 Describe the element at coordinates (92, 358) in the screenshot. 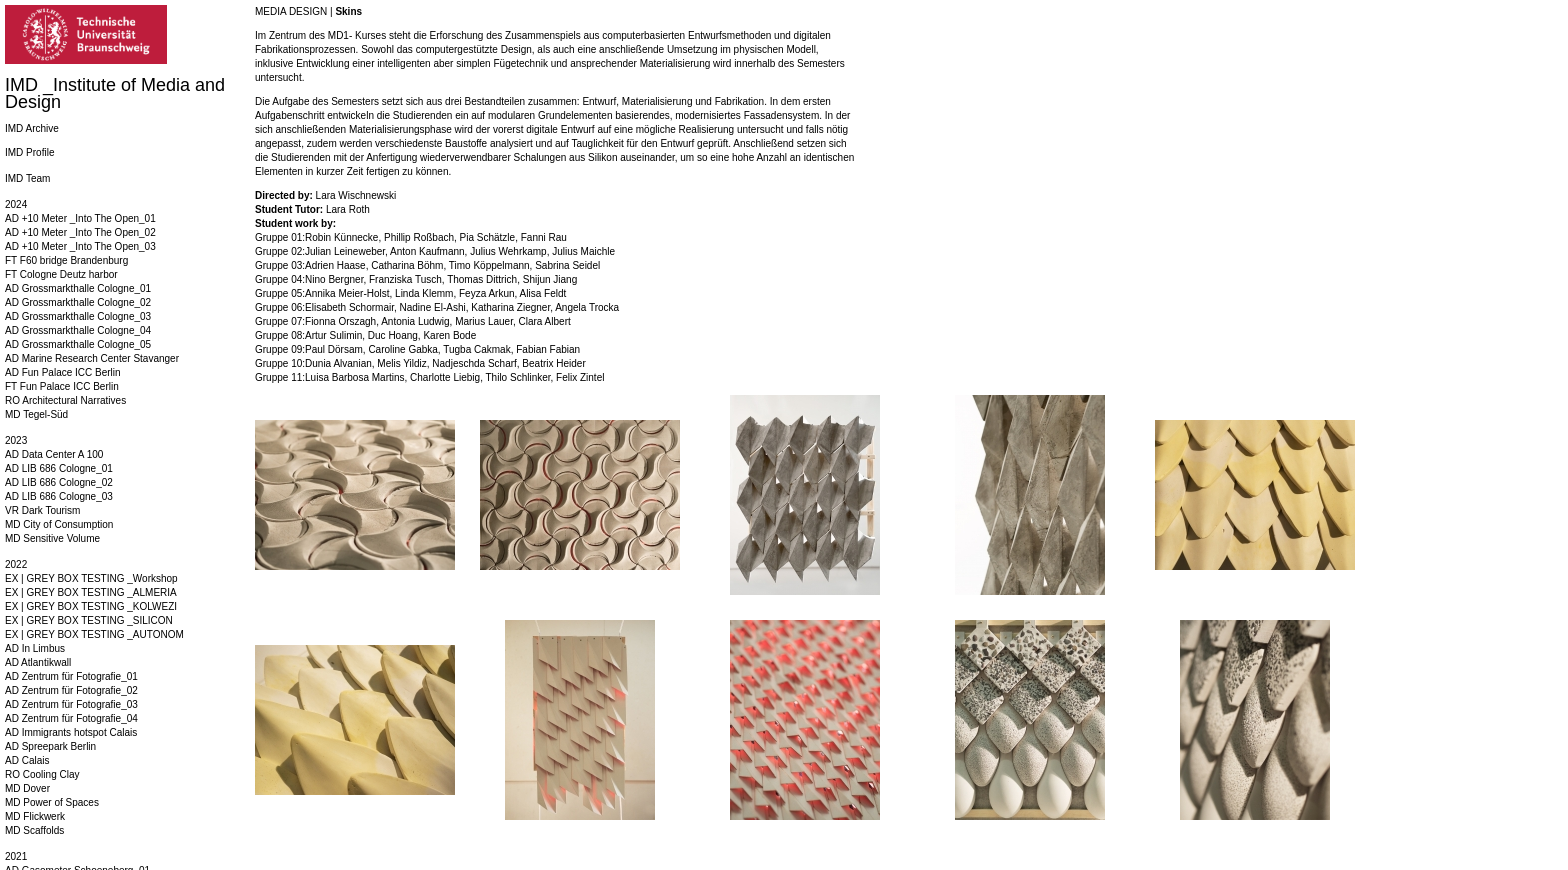

I see `AD Marine Research Center Stavanger` at that location.